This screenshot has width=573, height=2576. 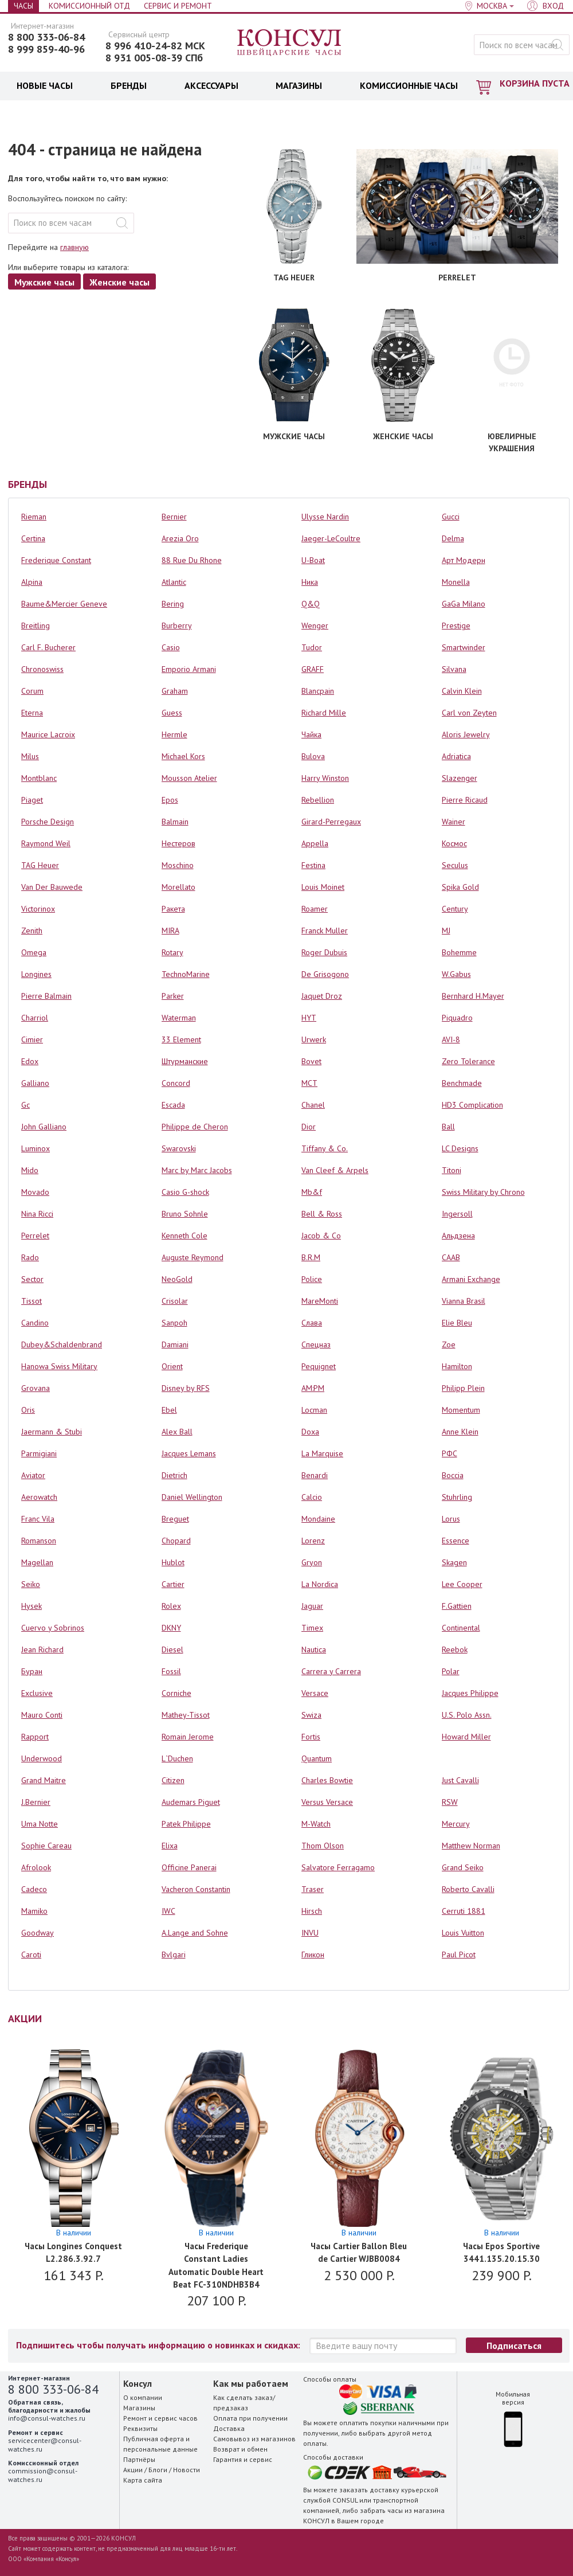 I want to click on Slazenger, so click(x=459, y=778).